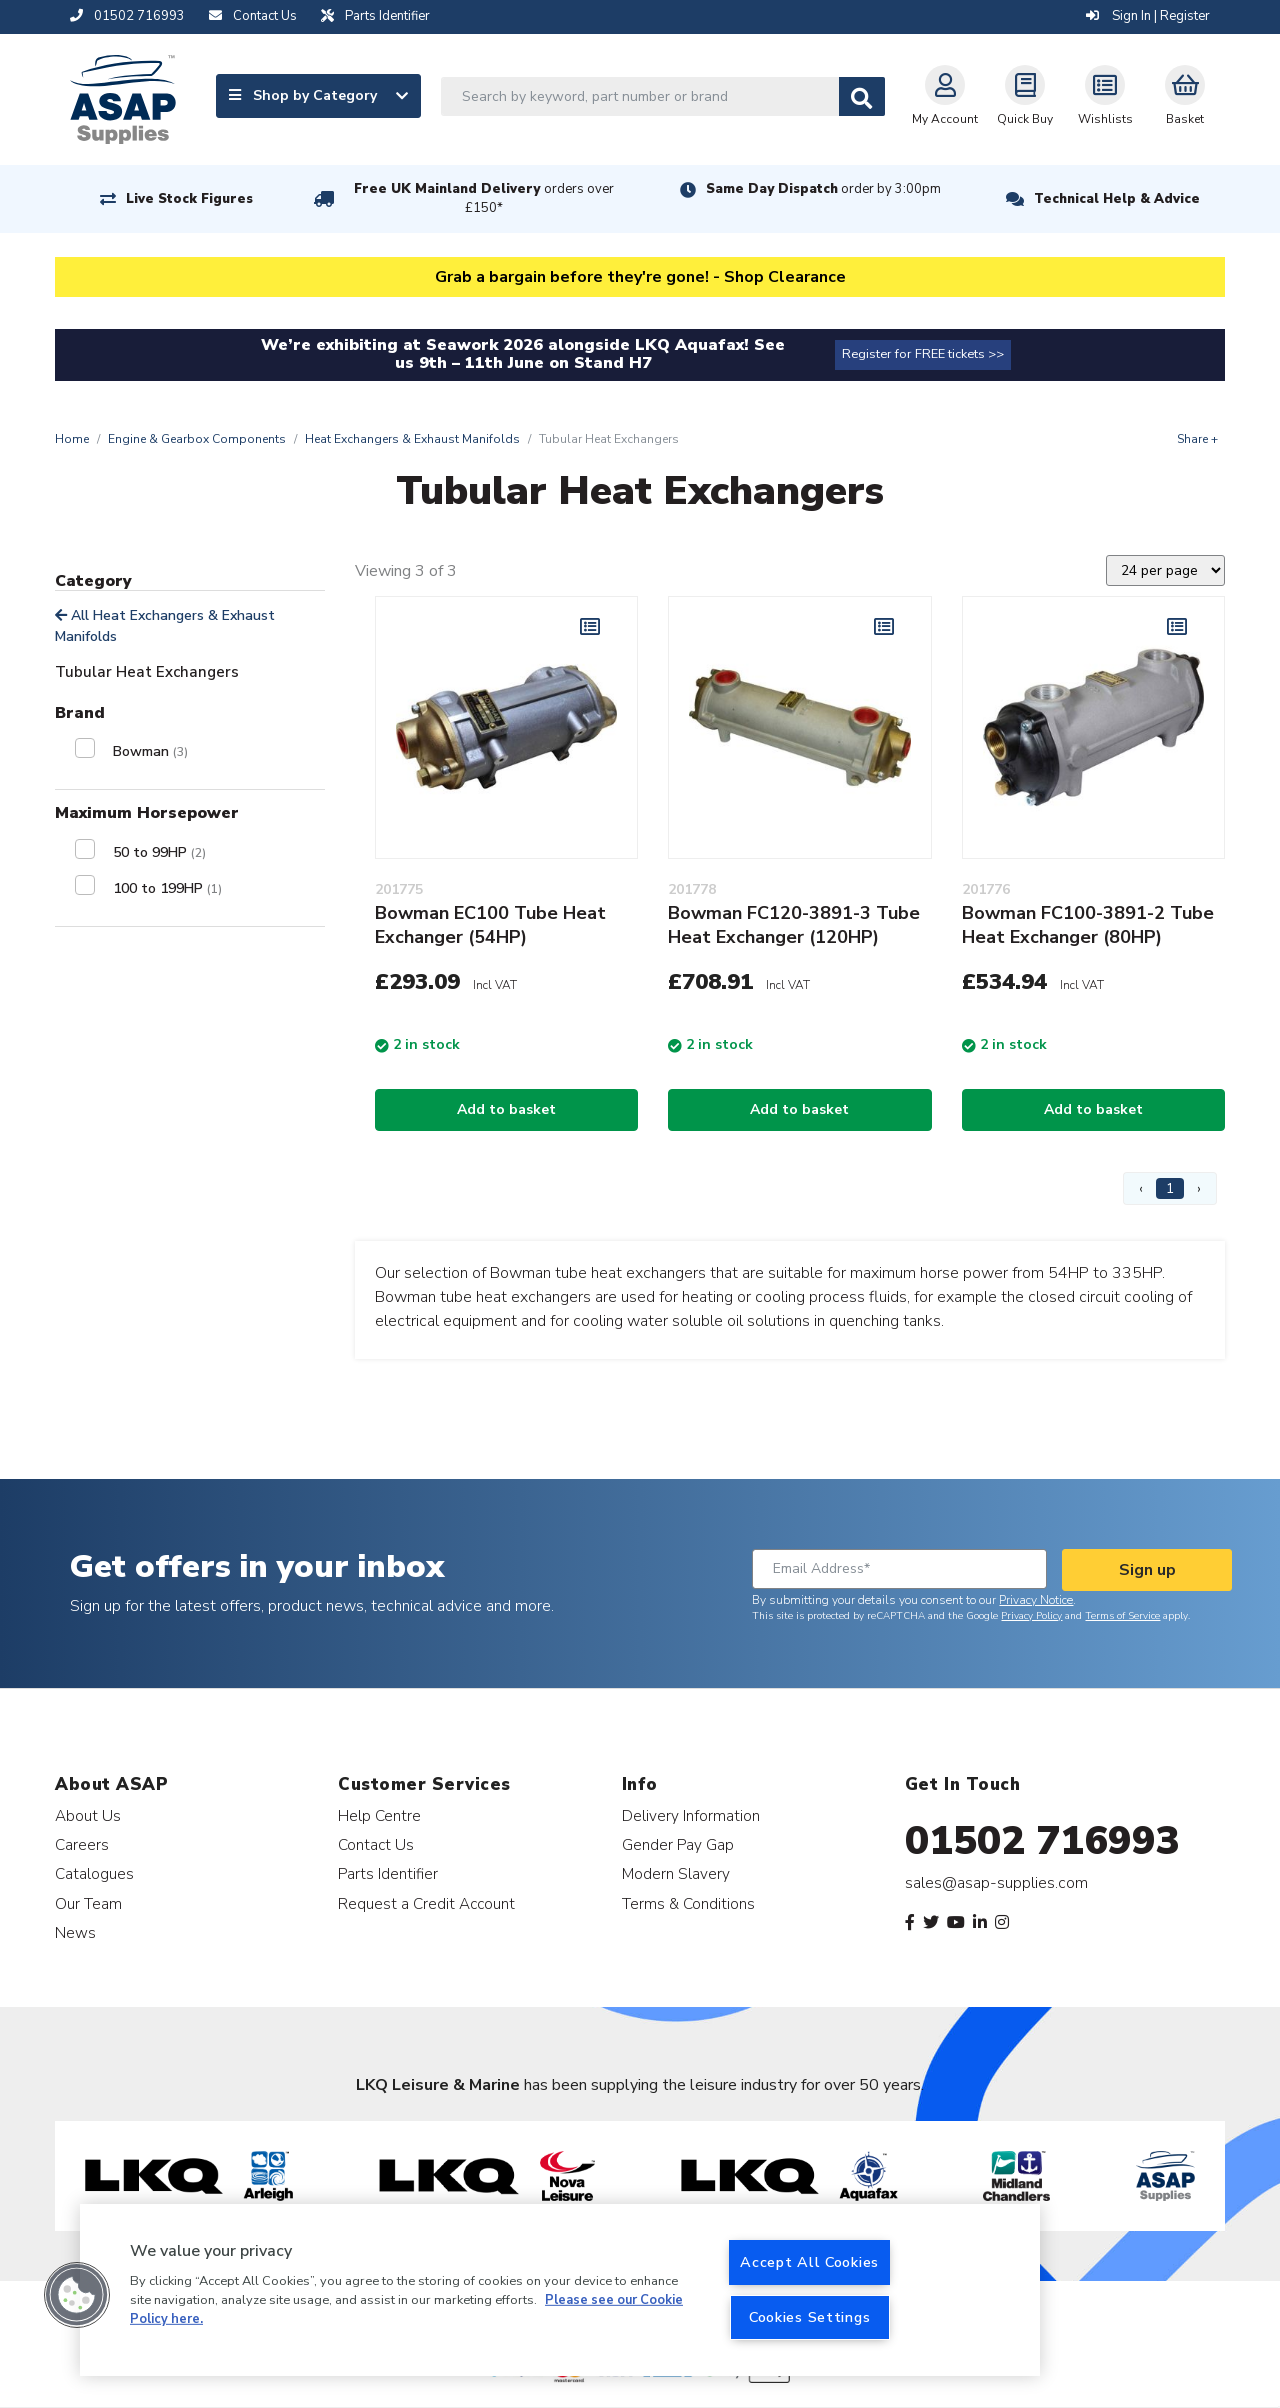  Describe the element at coordinates (159, 852) in the screenshot. I see `50 to 99HP` at that location.